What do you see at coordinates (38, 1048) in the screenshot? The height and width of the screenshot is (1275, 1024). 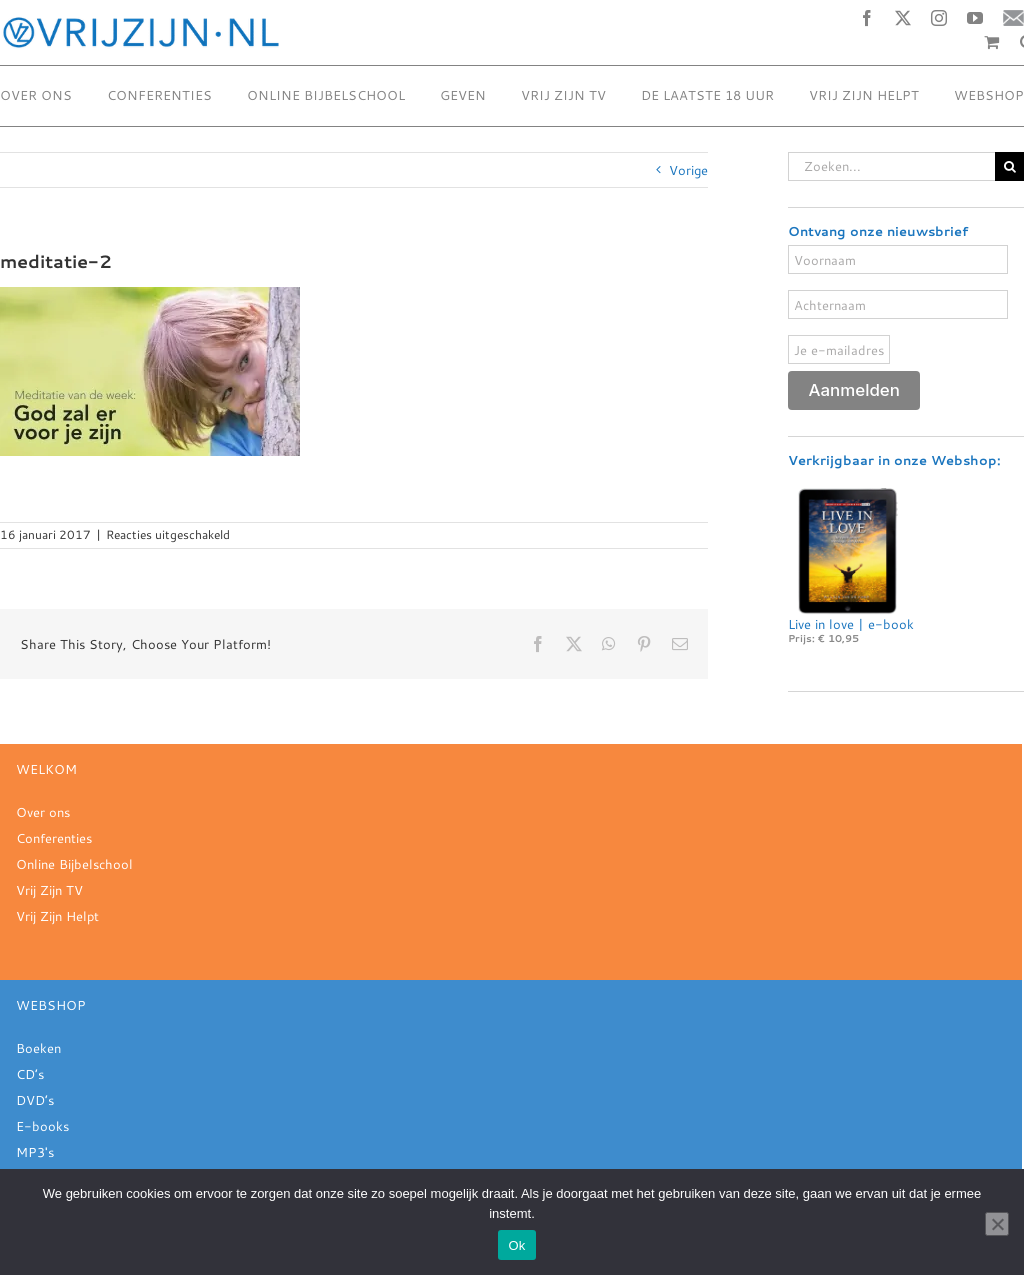 I see `Boeken` at bounding box center [38, 1048].